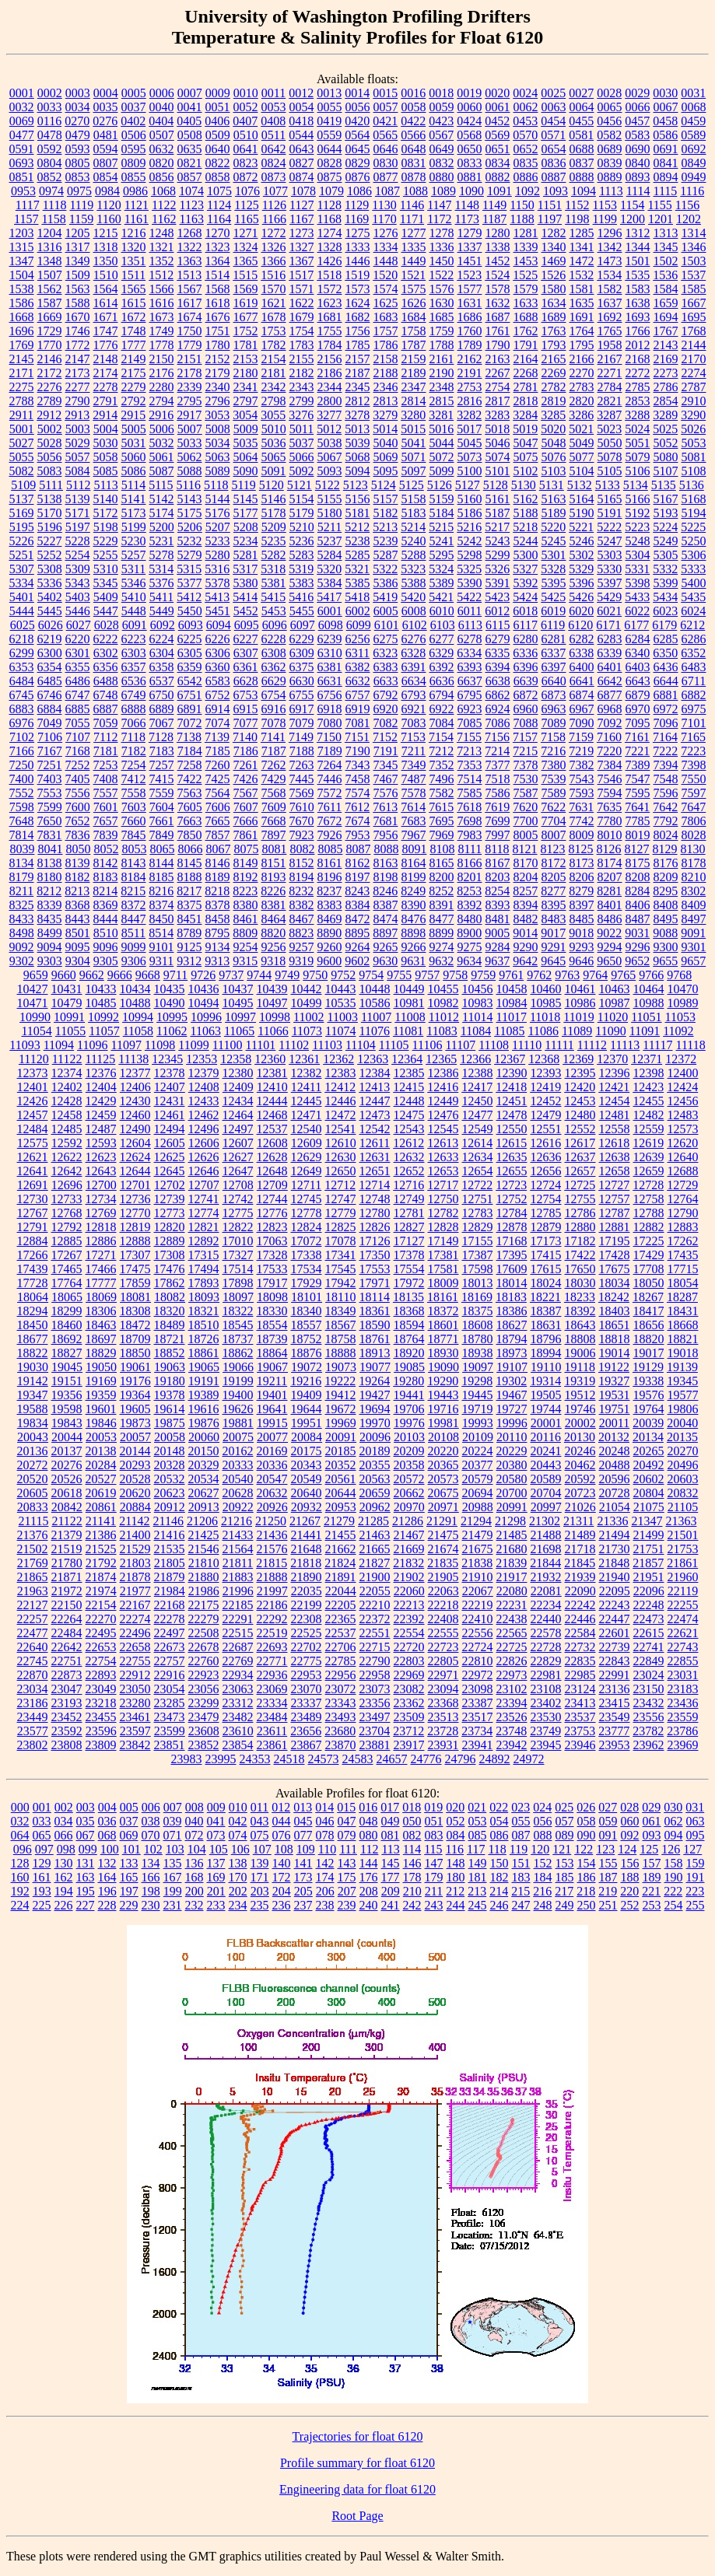 This screenshot has width=715, height=2576. What do you see at coordinates (21, 303) in the screenshot?
I see `1586` at bounding box center [21, 303].